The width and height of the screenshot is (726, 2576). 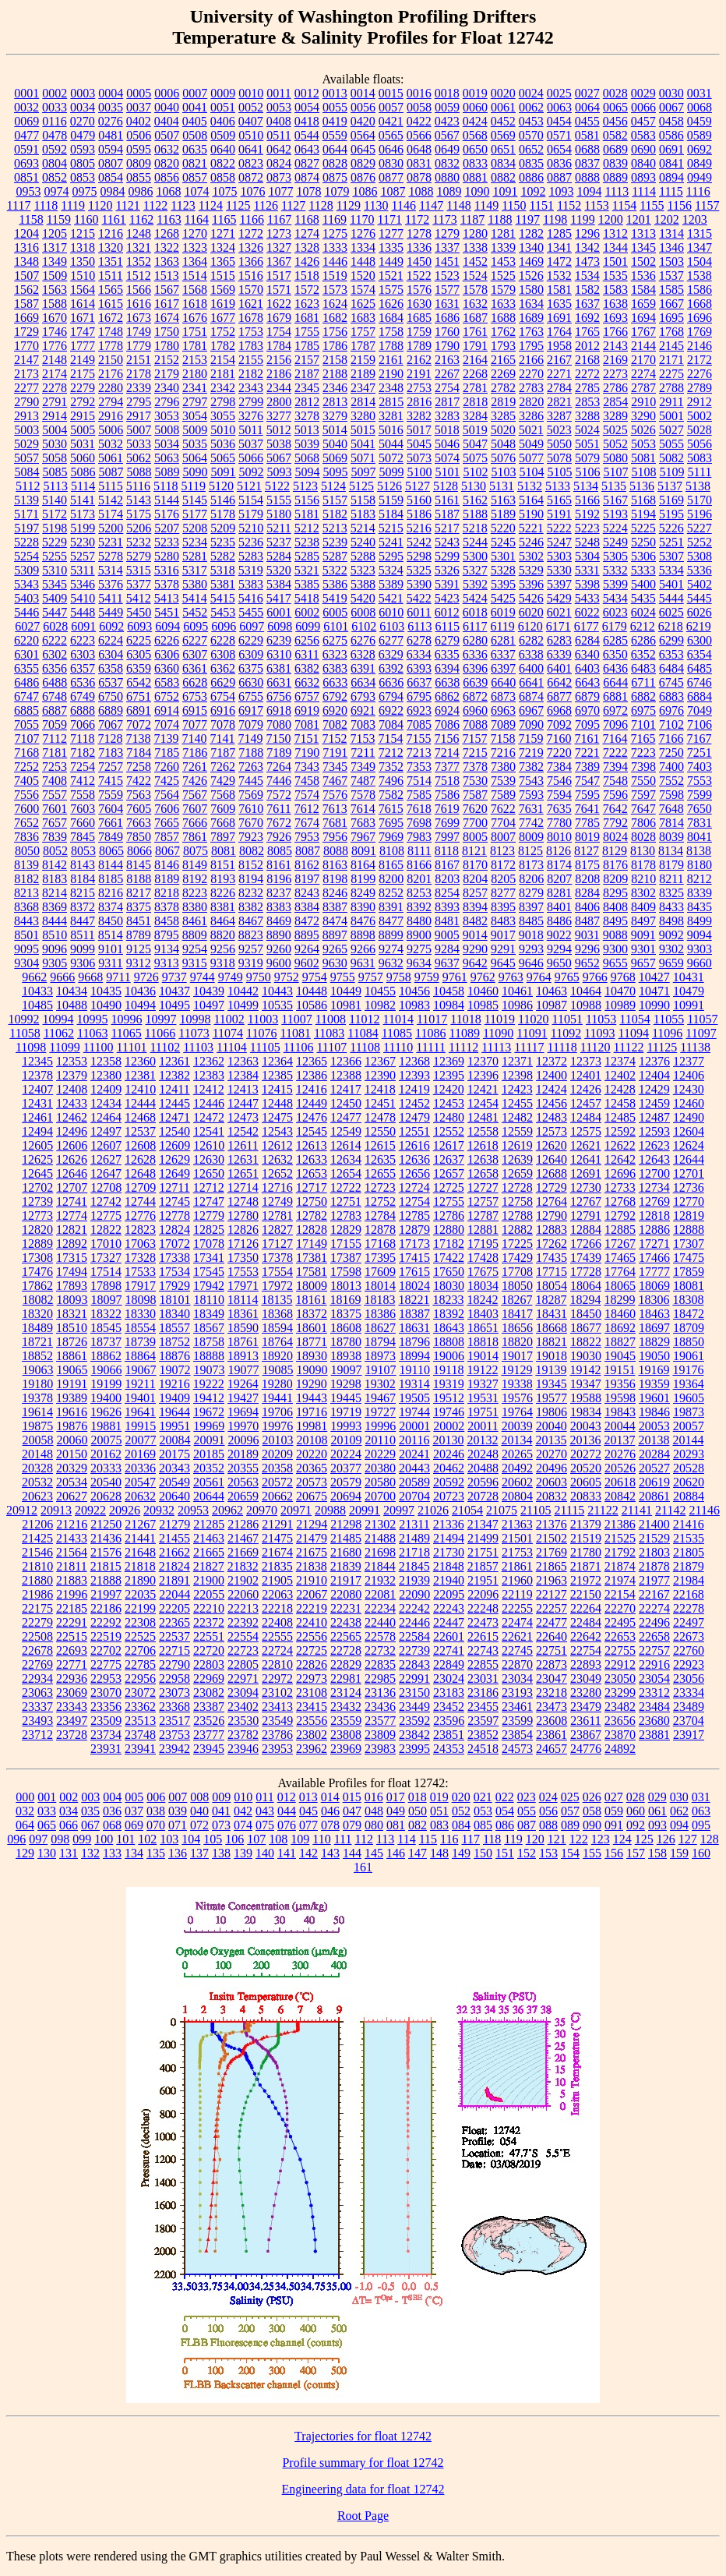 I want to click on 12464, so click(x=106, y=1117).